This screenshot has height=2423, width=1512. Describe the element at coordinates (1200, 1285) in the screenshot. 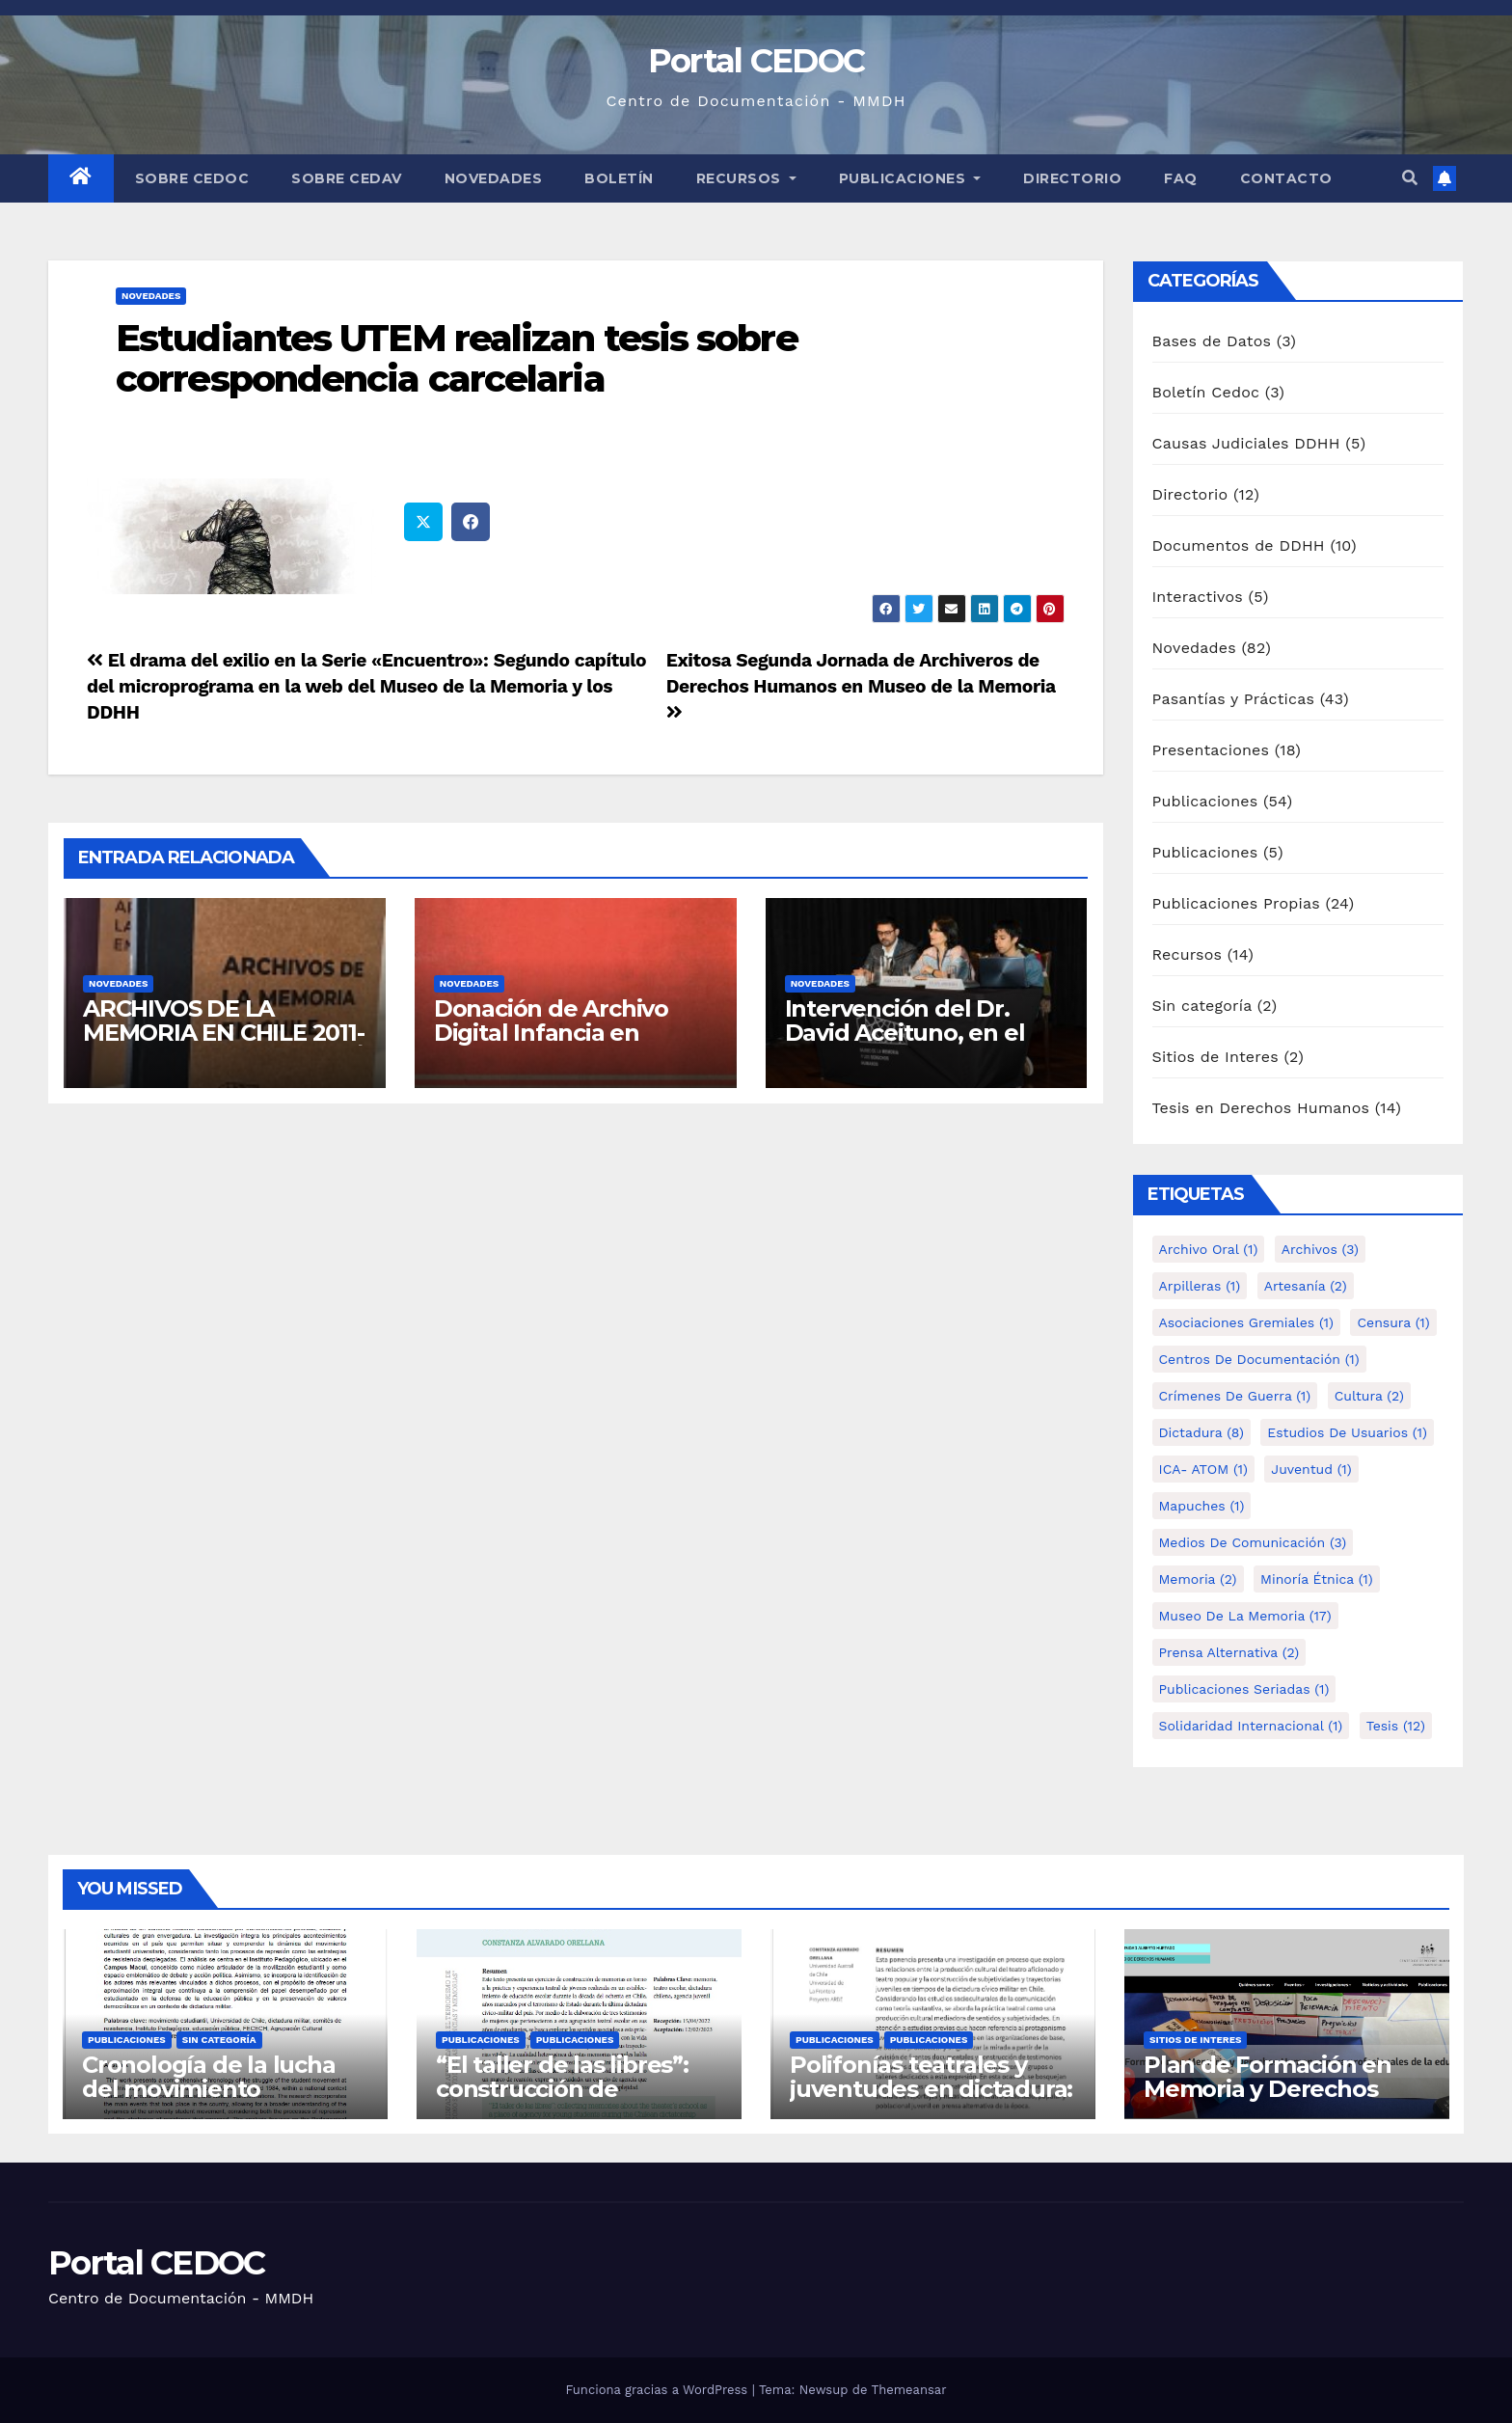

I see `Arpilleras [Arpilleras (1 elemento)]` at that location.